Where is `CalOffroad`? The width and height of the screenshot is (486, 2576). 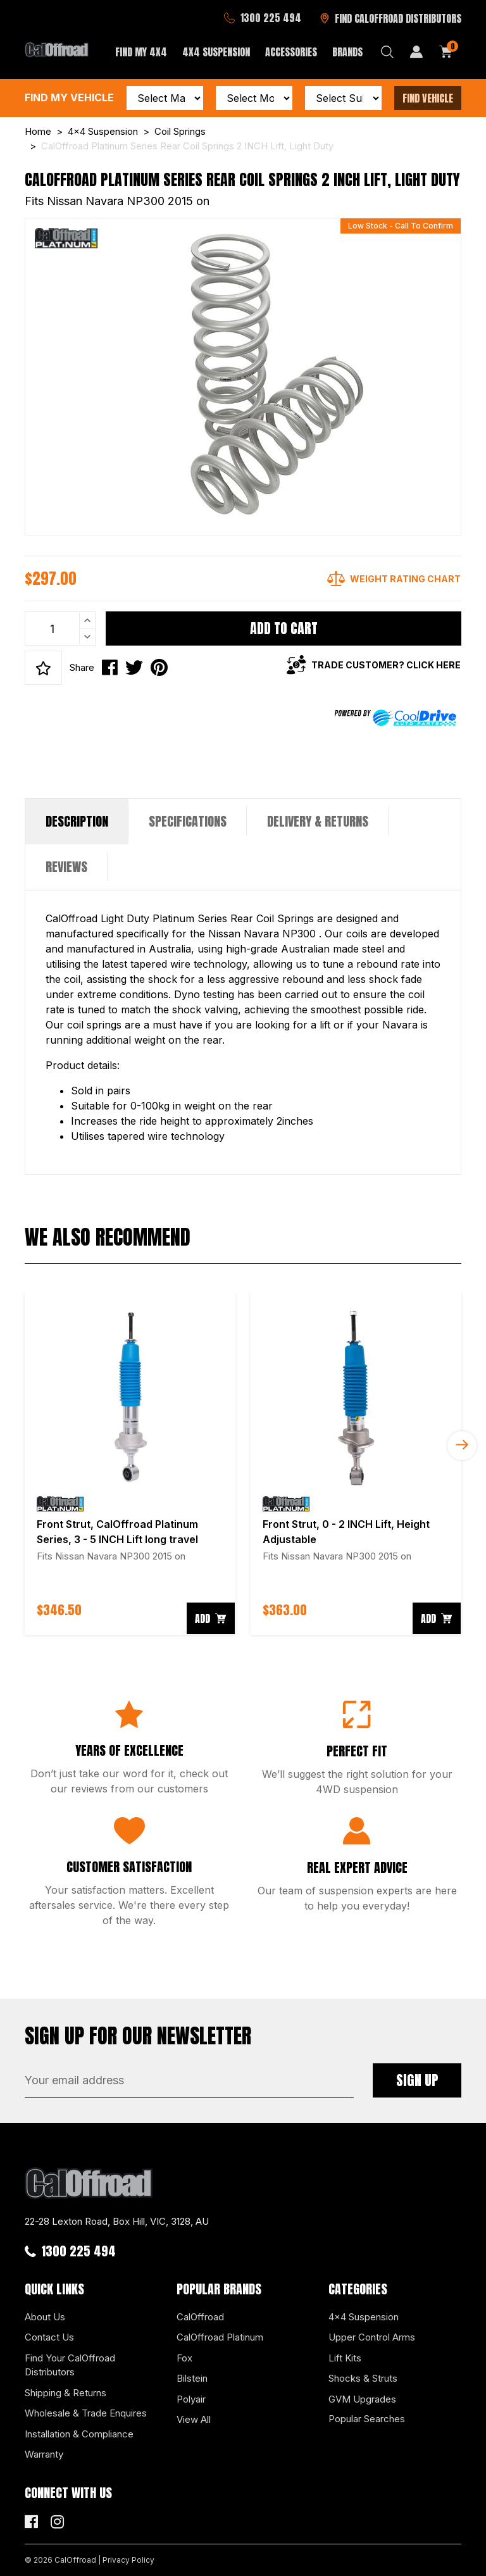
CalOffroad is located at coordinates (200, 2317).